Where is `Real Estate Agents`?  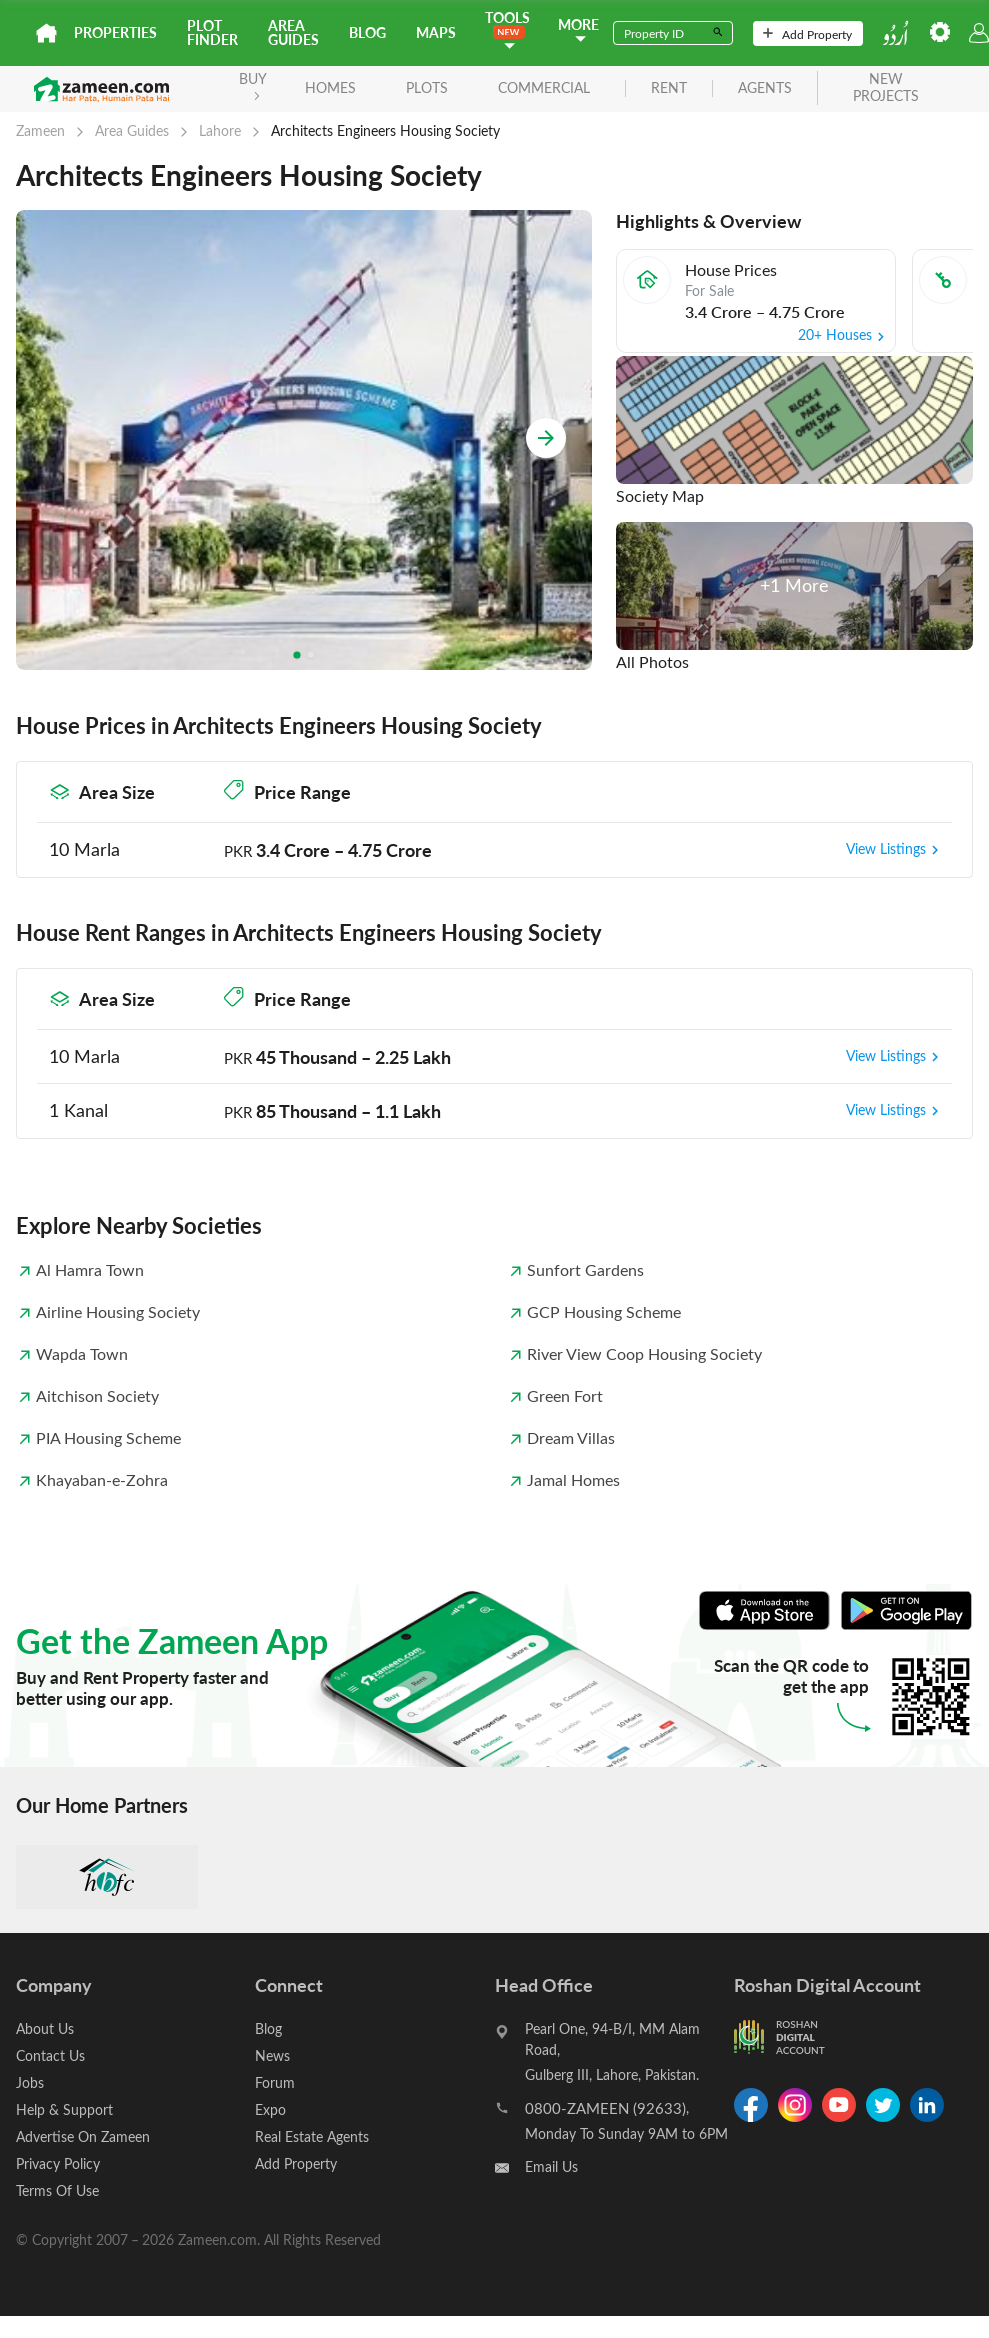
Real Estate Agents is located at coordinates (312, 2136).